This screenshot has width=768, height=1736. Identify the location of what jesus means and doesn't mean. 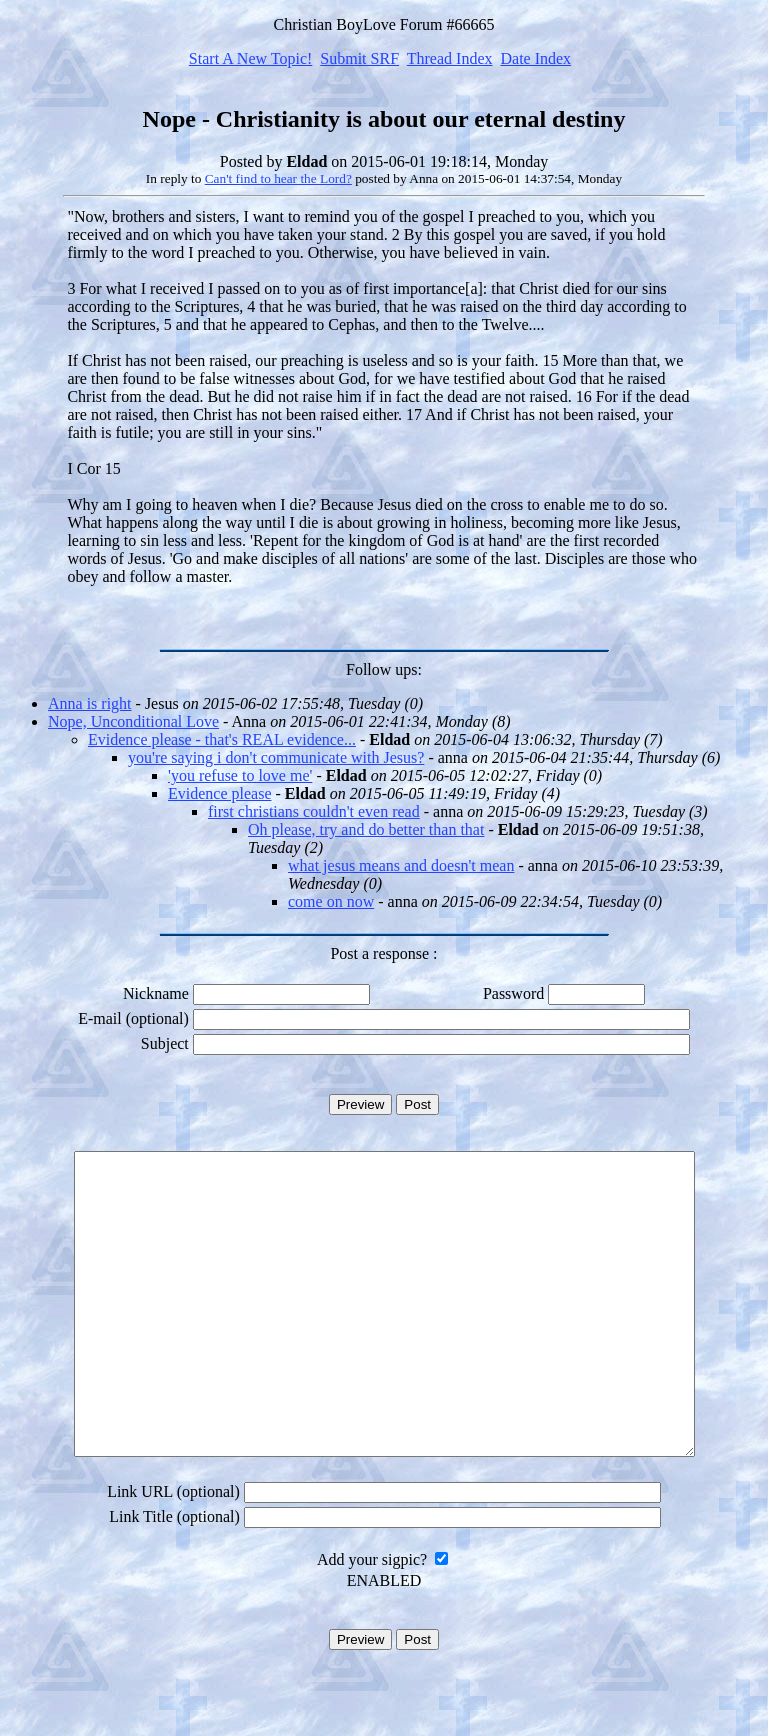
(401, 865).